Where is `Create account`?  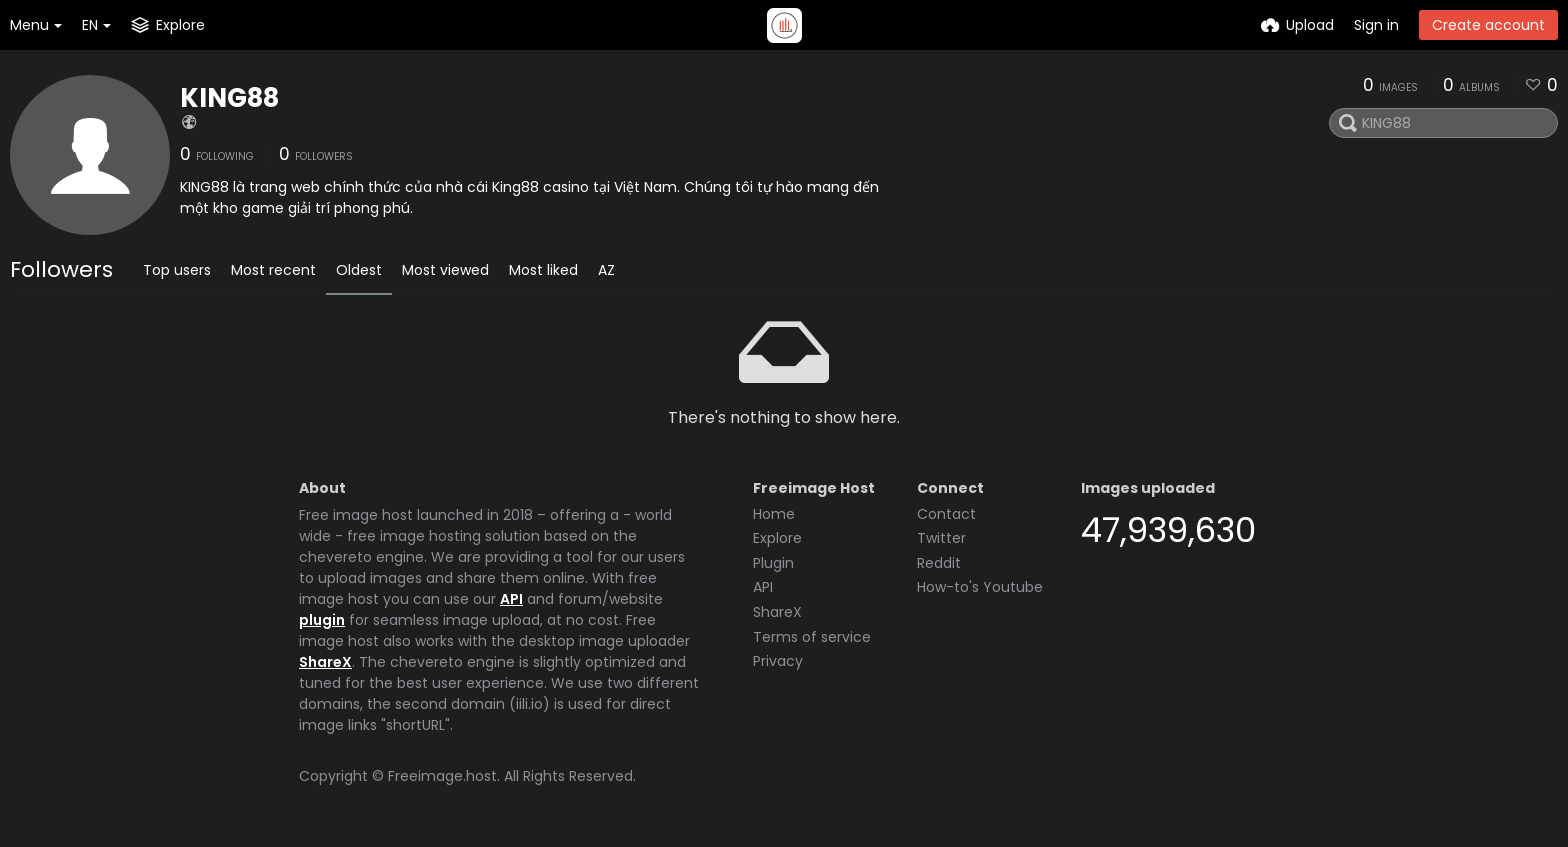
Create account is located at coordinates (1488, 25).